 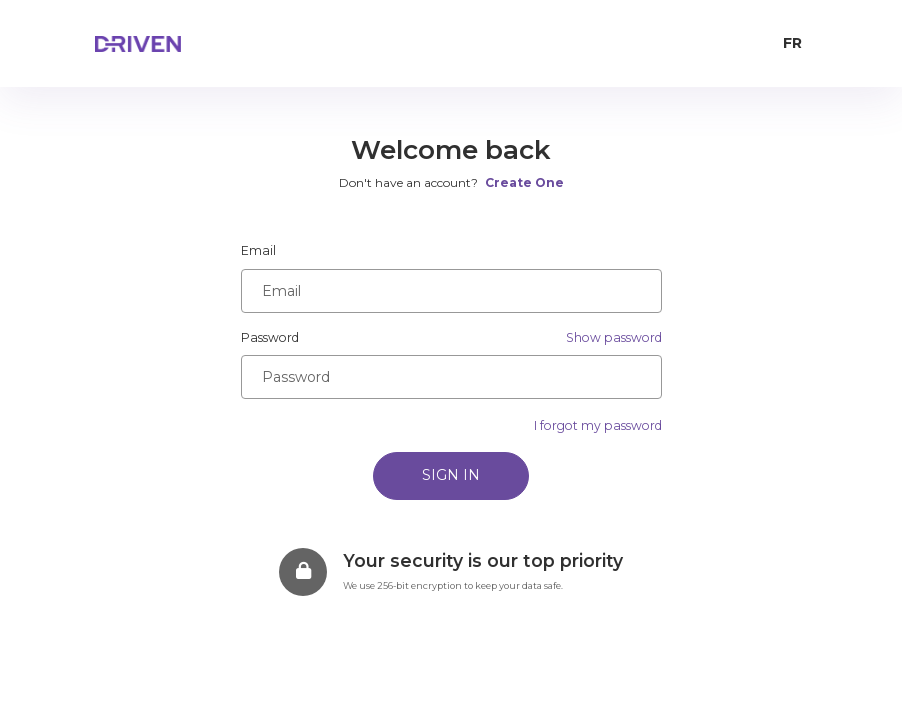 What do you see at coordinates (180, 44) in the screenshot?
I see `[home page]` at bounding box center [180, 44].